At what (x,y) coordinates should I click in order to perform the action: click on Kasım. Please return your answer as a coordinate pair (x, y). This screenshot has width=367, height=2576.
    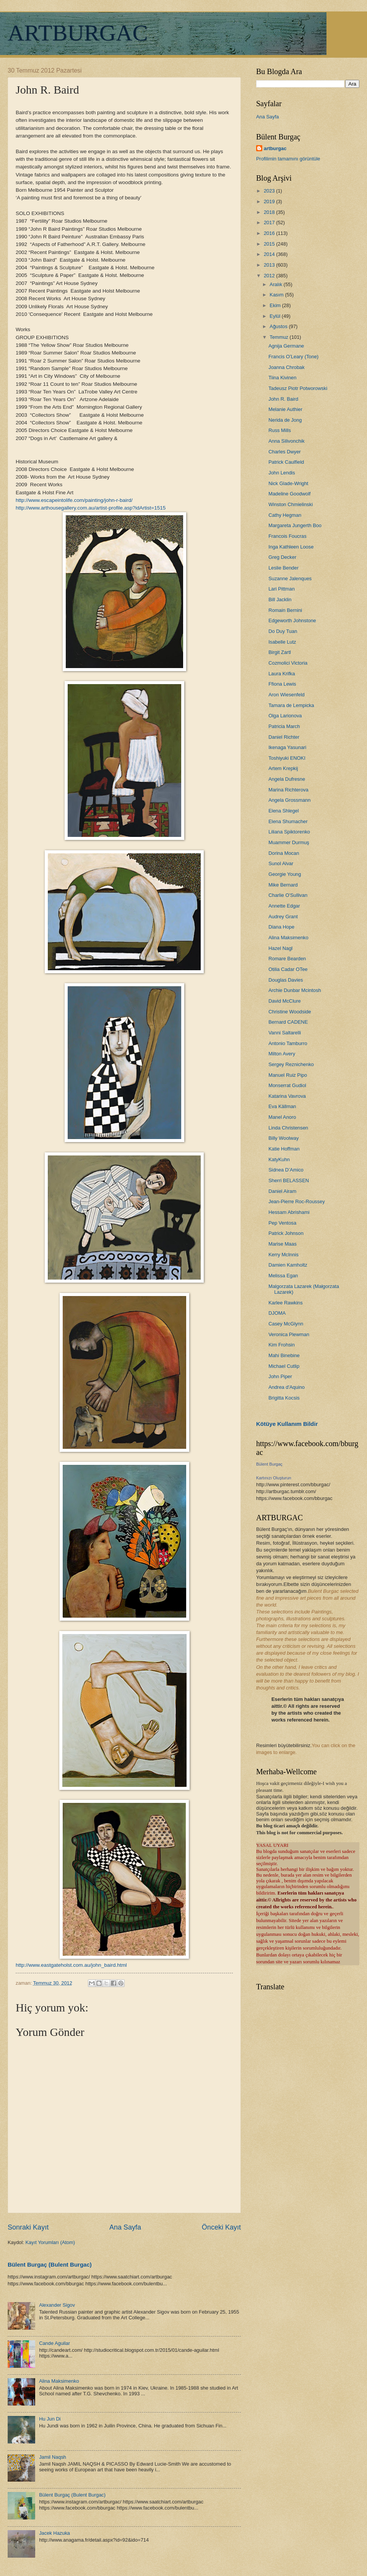
    Looking at the image, I should click on (277, 295).